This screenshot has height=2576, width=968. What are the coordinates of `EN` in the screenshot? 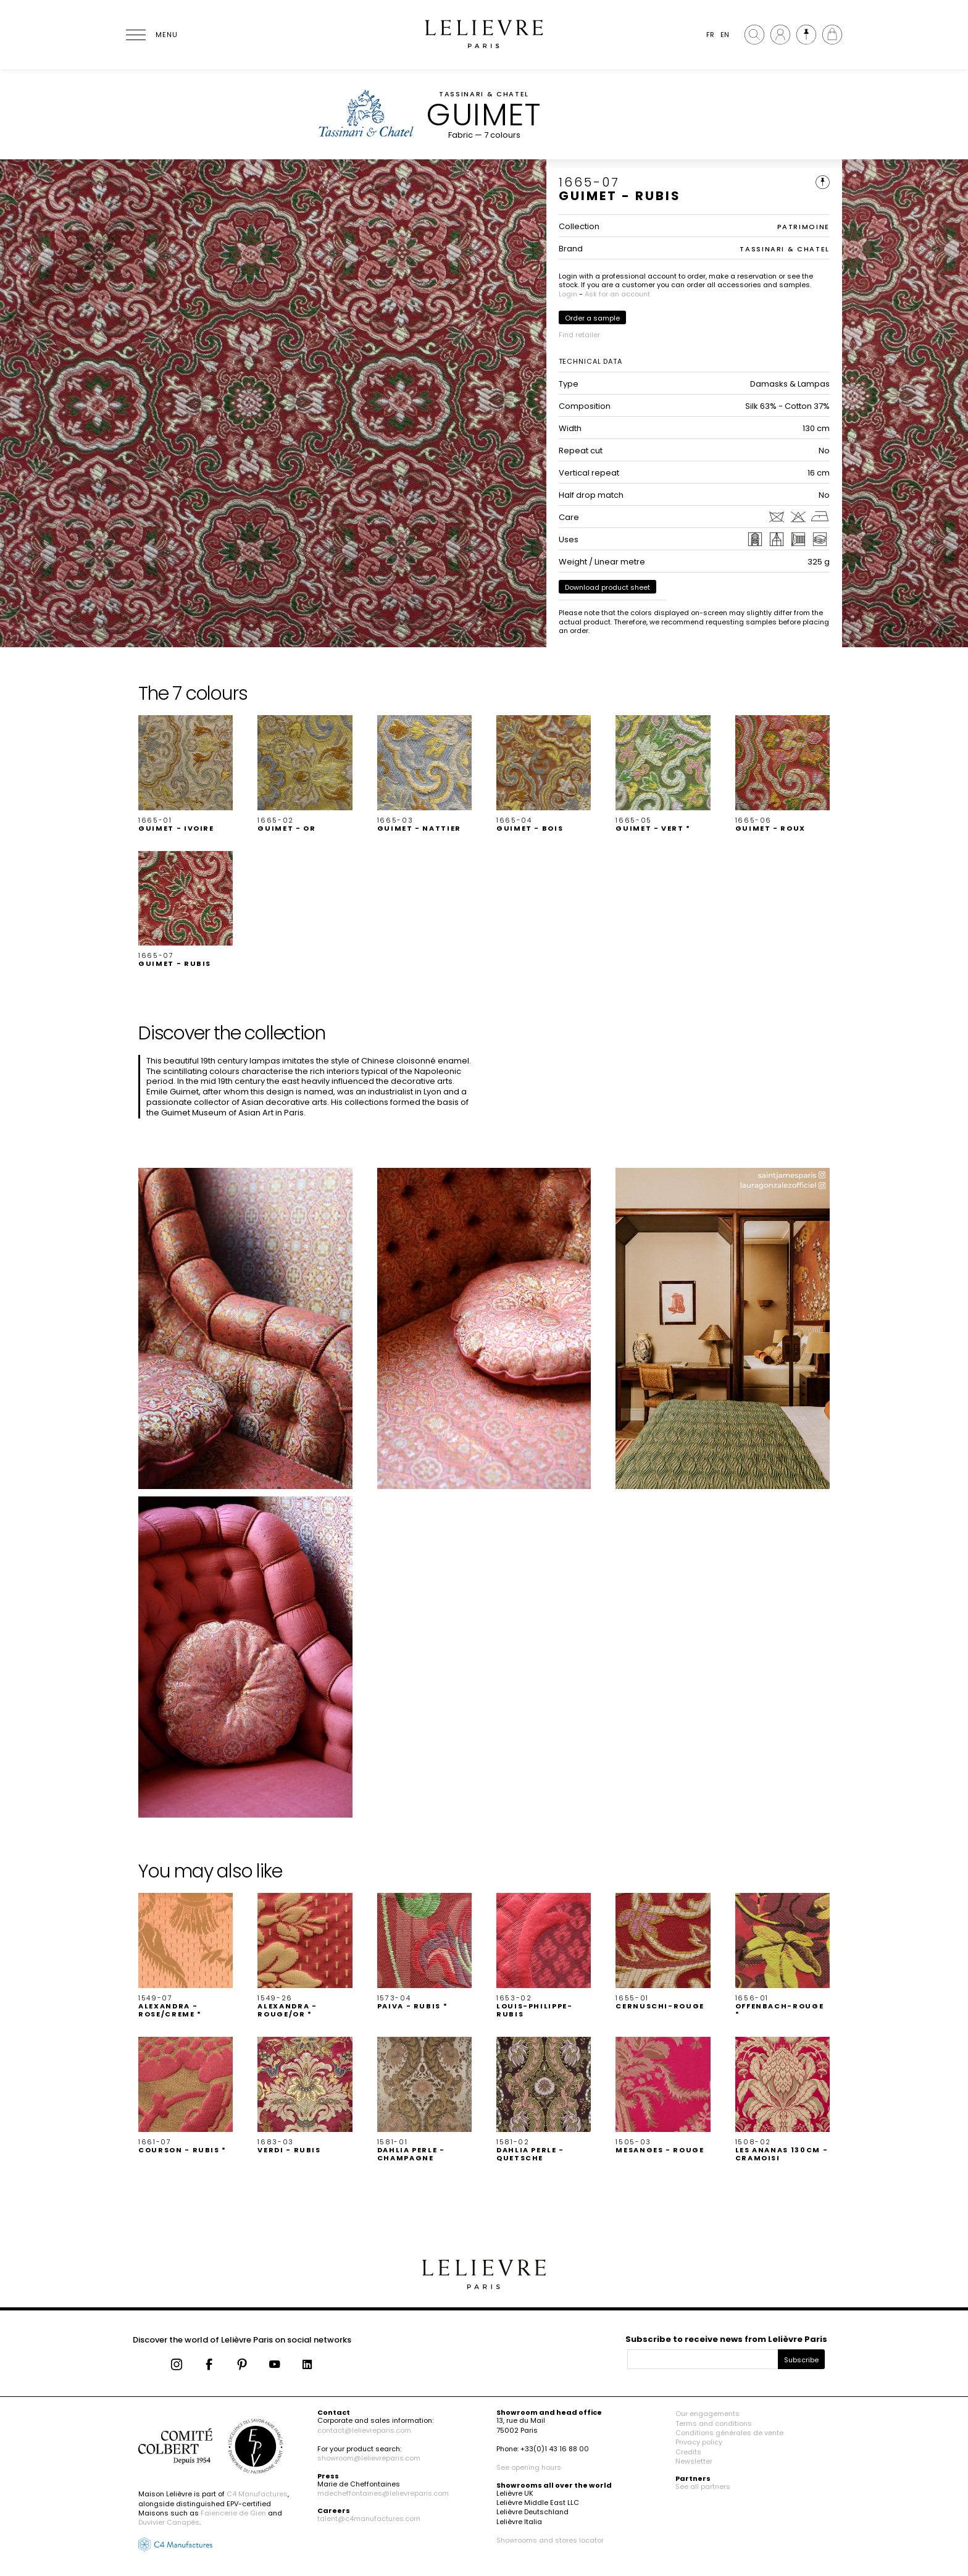 It's located at (724, 35).